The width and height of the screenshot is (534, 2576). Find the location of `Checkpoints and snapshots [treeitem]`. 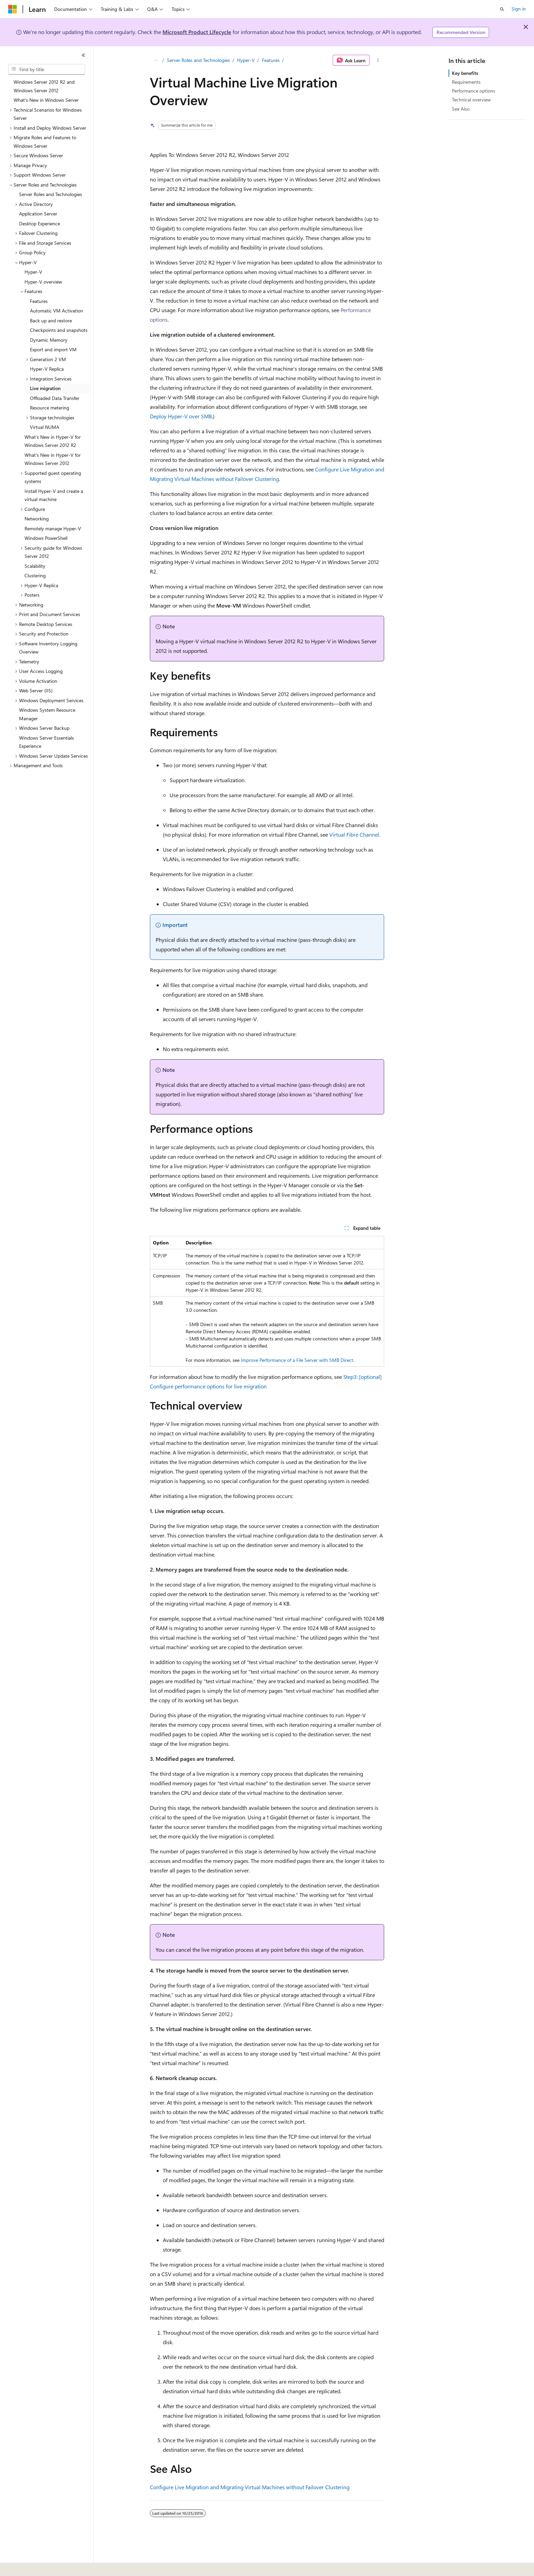

Checkpoints and snapshots [treeitem] is located at coordinates (59, 330).